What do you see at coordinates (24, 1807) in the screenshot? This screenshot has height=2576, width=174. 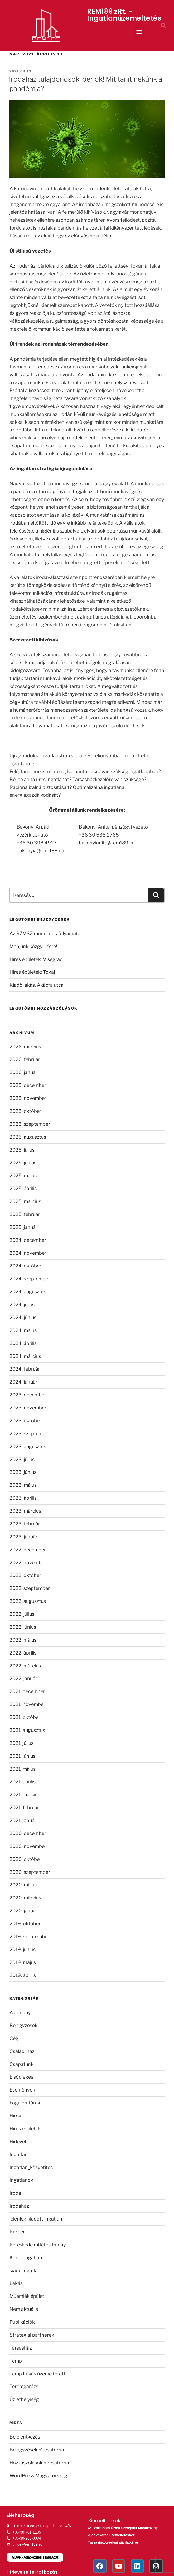 I see `2021. február` at bounding box center [24, 1807].